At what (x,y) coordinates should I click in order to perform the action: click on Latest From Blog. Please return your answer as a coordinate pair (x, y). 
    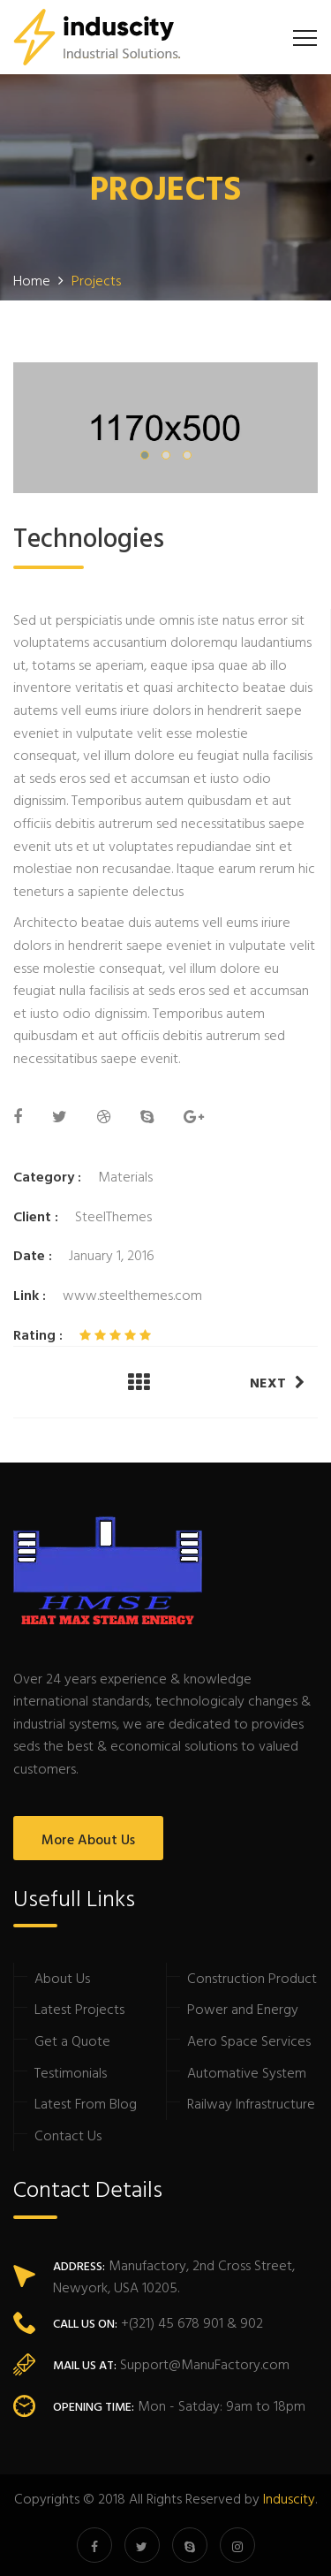
    Looking at the image, I should click on (85, 2103).